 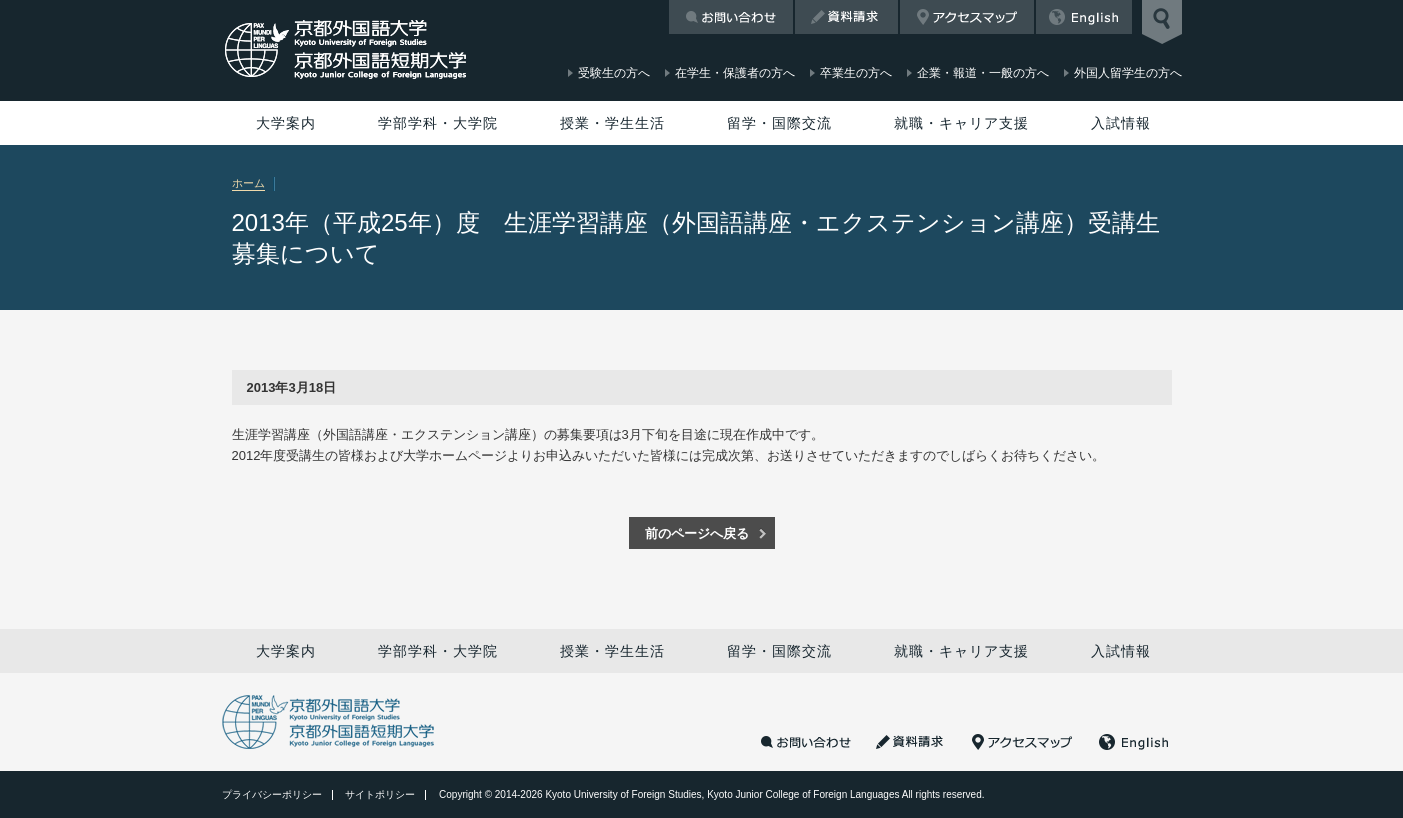 I want to click on アクセスマップ, so click(x=967, y=17).